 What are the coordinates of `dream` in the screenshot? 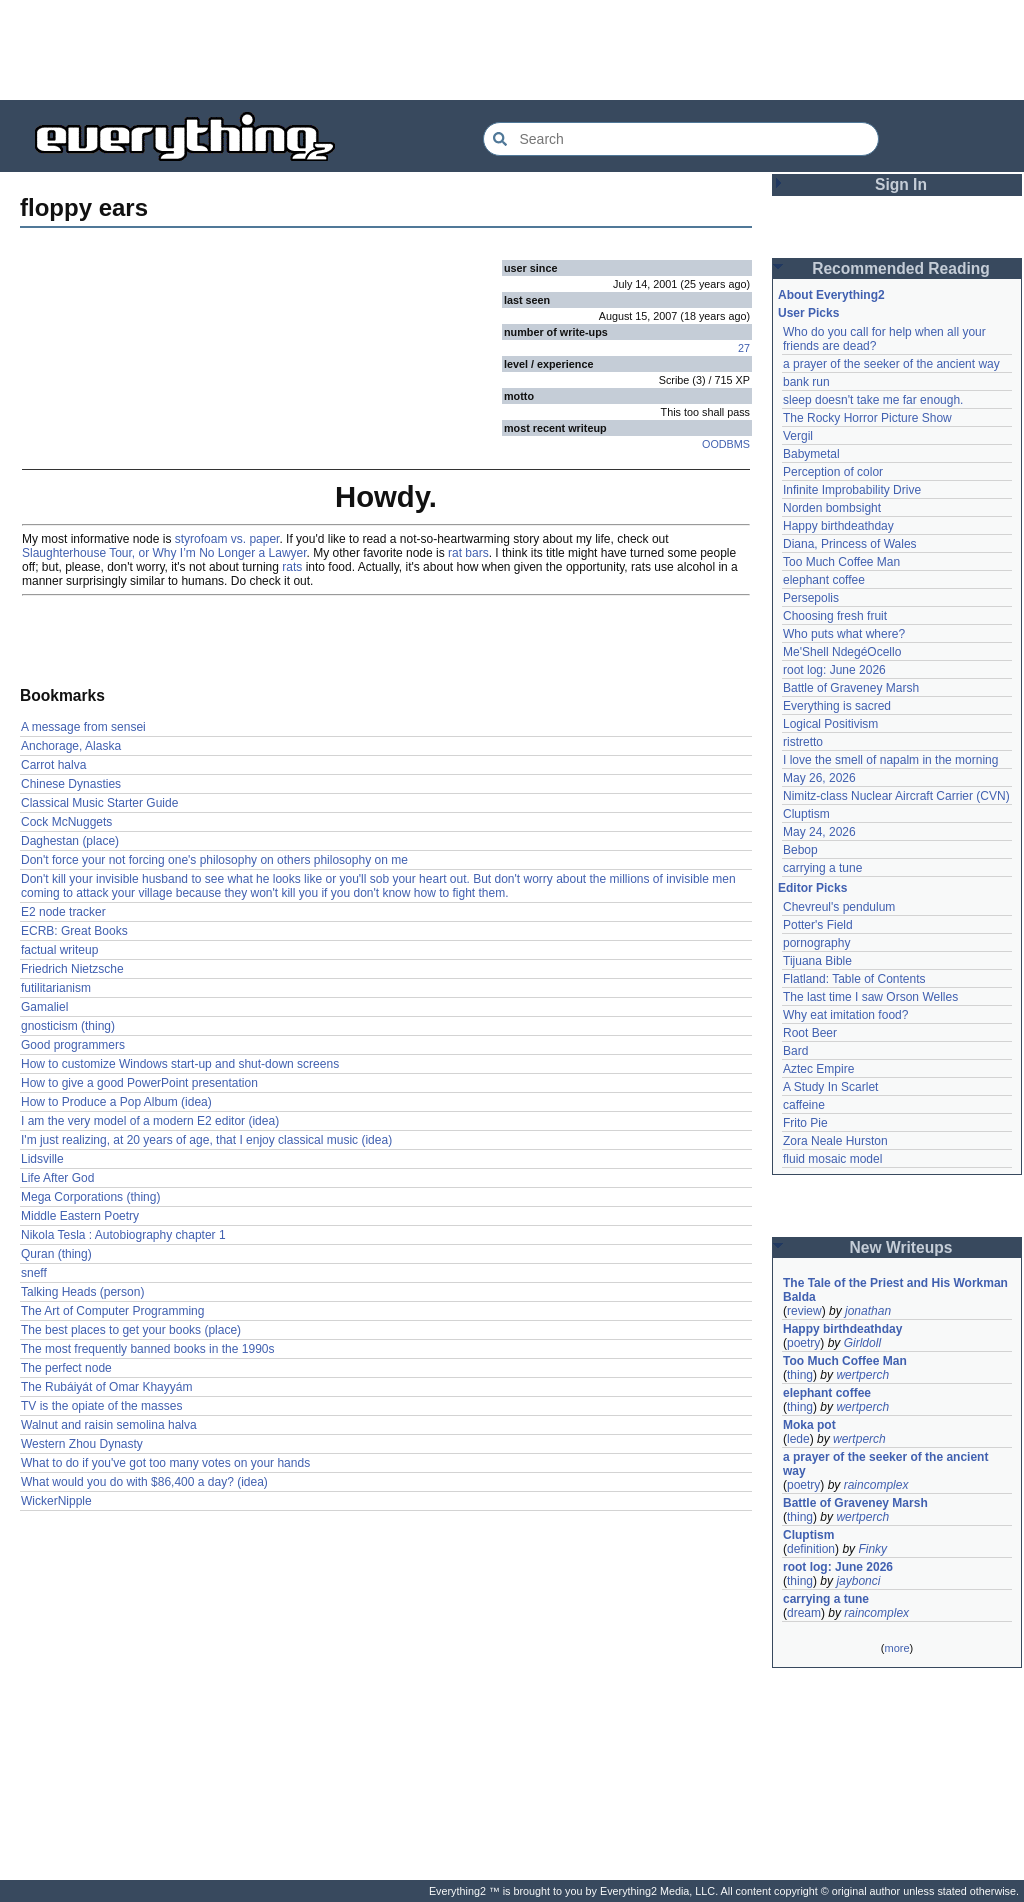 It's located at (804, 1613).